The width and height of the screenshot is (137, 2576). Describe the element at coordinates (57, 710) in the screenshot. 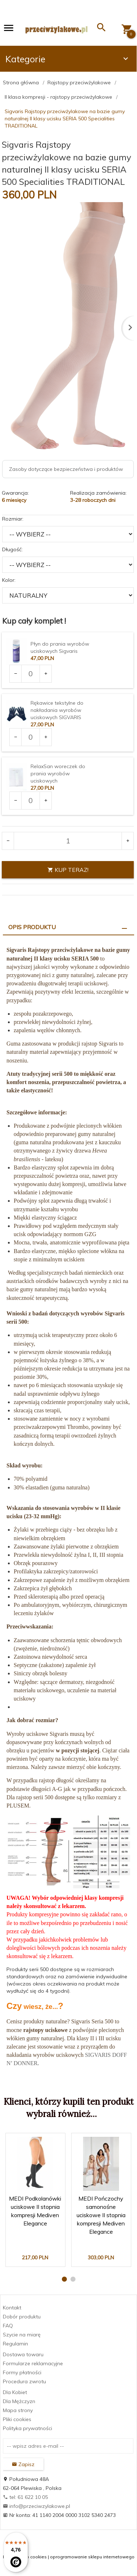

I see `Rękawice tekstylne do nakładania wyrobów uciskowych SIGVARIS` at that location.